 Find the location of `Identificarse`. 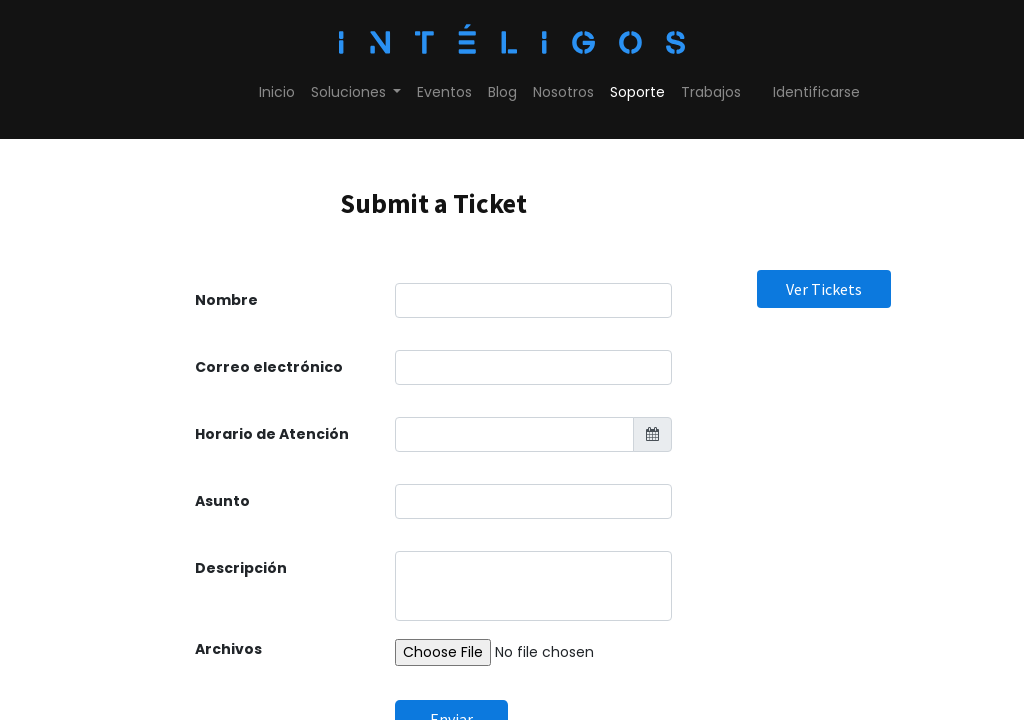

Identificarse is located at coordinates (816, 92).